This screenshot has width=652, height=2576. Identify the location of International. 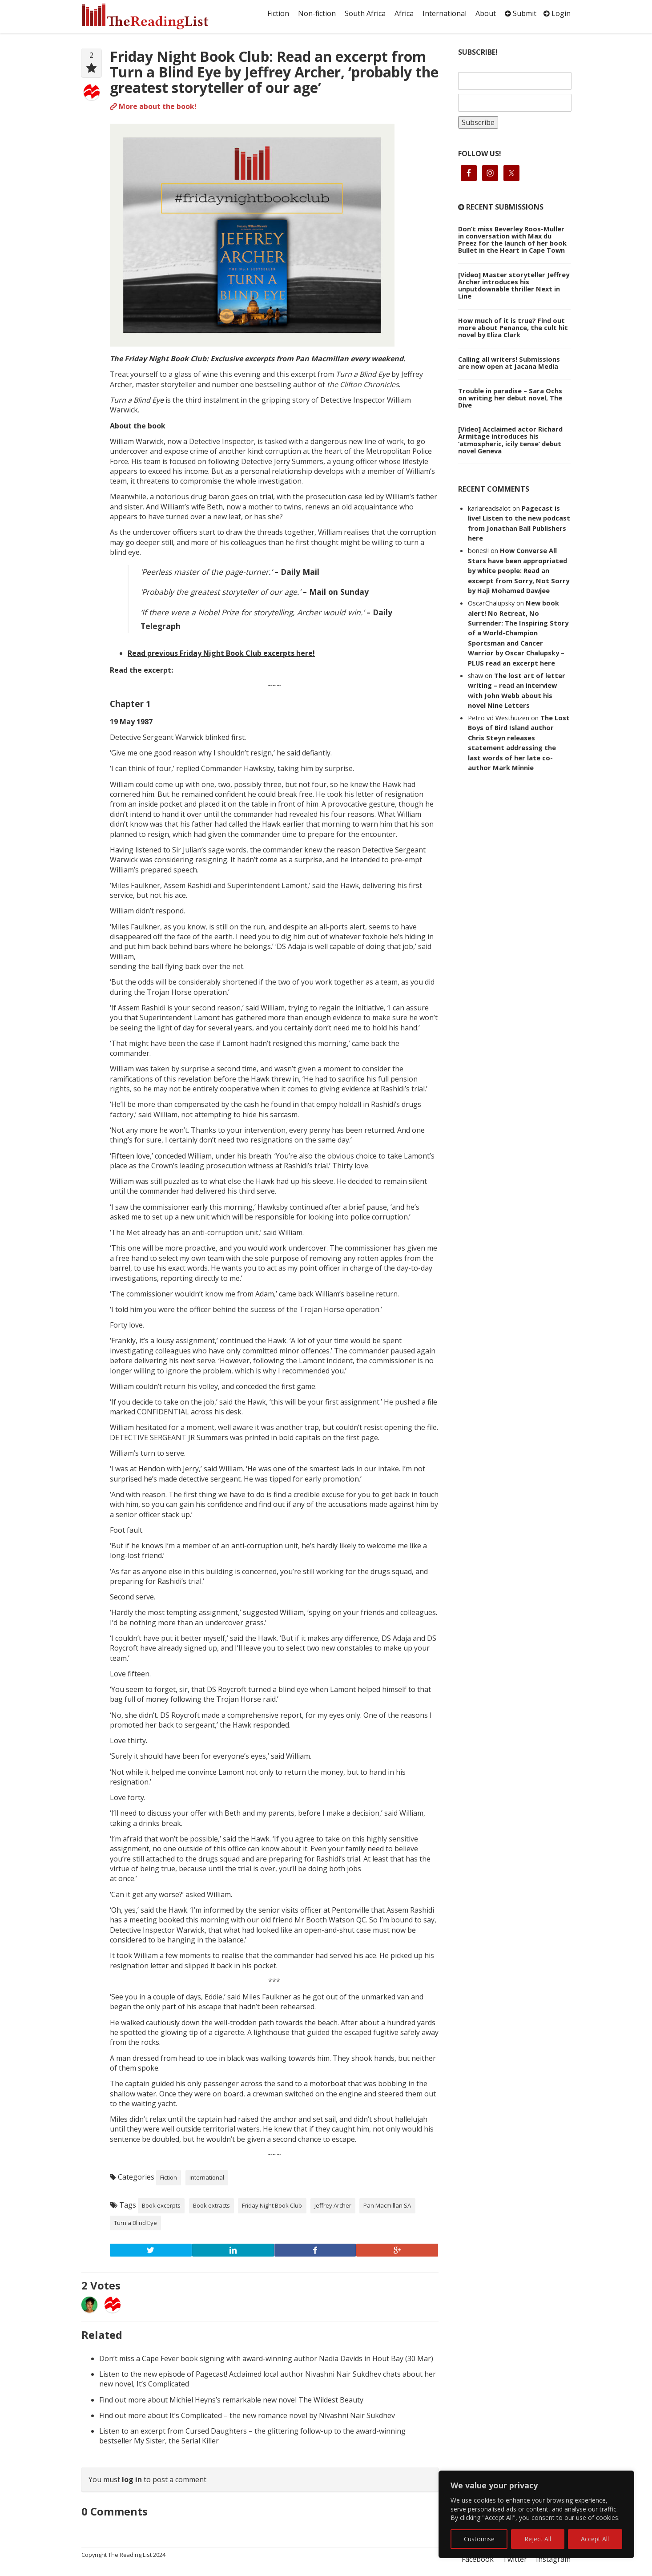
(445, 13).